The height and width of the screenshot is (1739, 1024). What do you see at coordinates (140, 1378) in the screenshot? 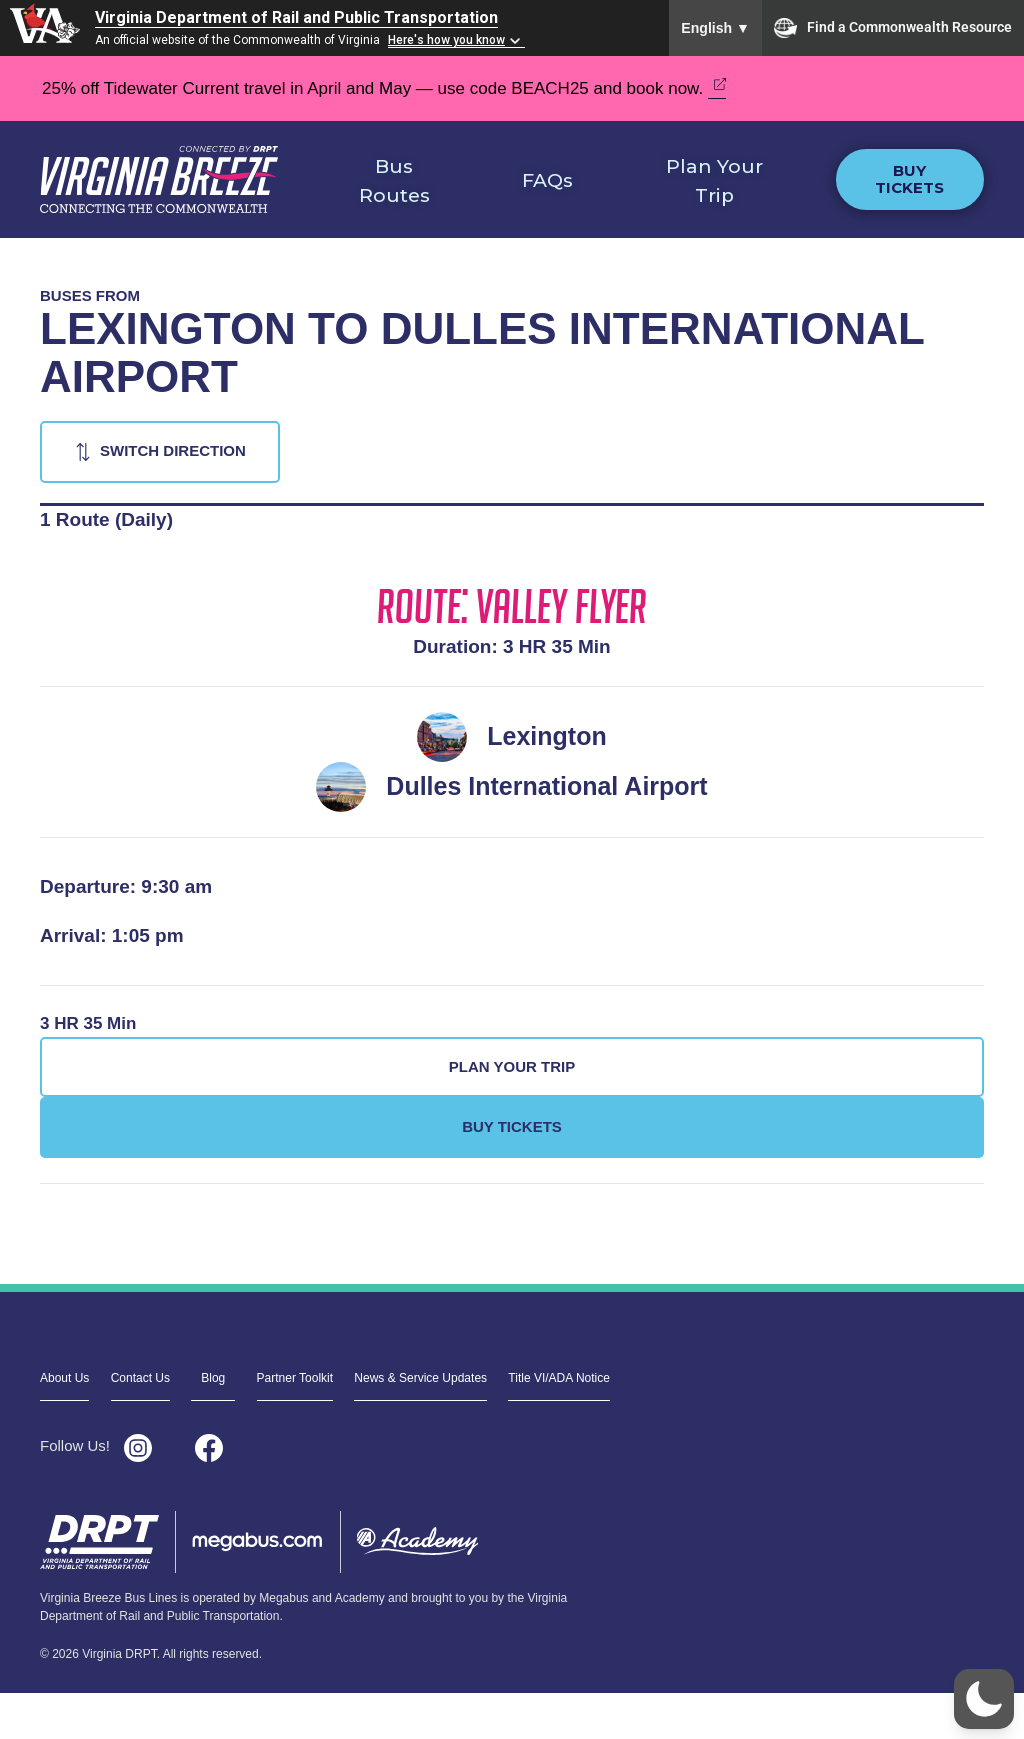
I see `Contact Us` at bounding box center [140, 1378].